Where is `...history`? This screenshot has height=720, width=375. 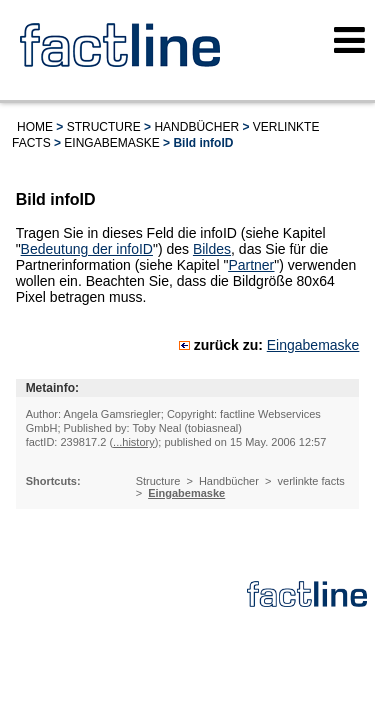
...history is located at coordinates (134, 442).